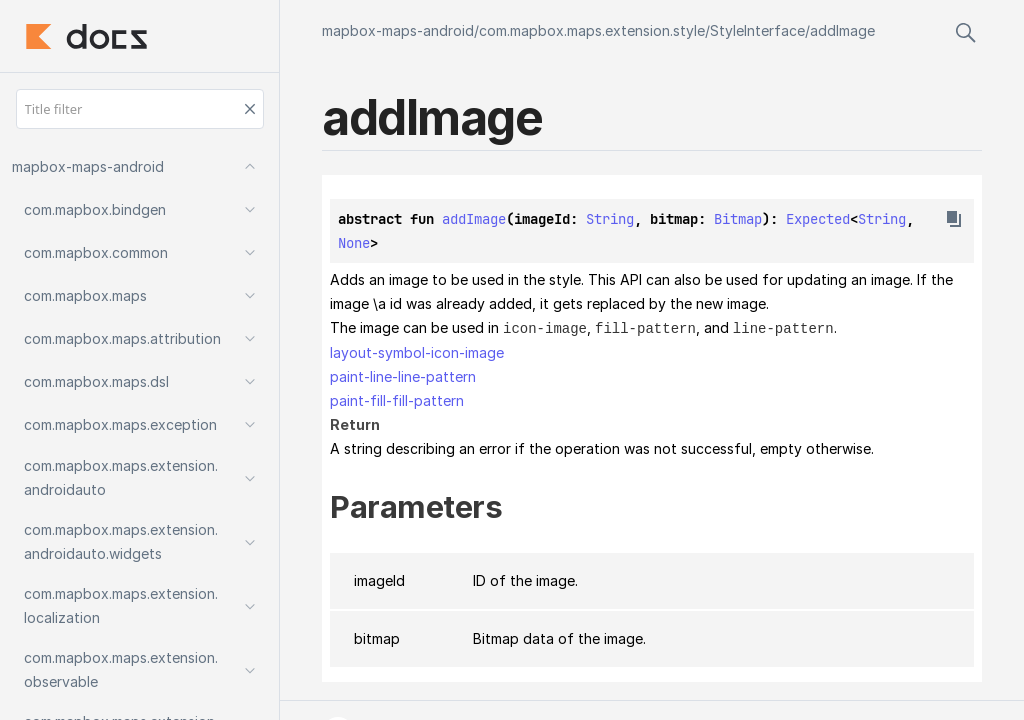 This screenshot has height=720, width=1024. What do you see at coordinates (417, 351) in the screenshot?
I see `layout-symbol-icon-image` at bounding box center [417, 351].